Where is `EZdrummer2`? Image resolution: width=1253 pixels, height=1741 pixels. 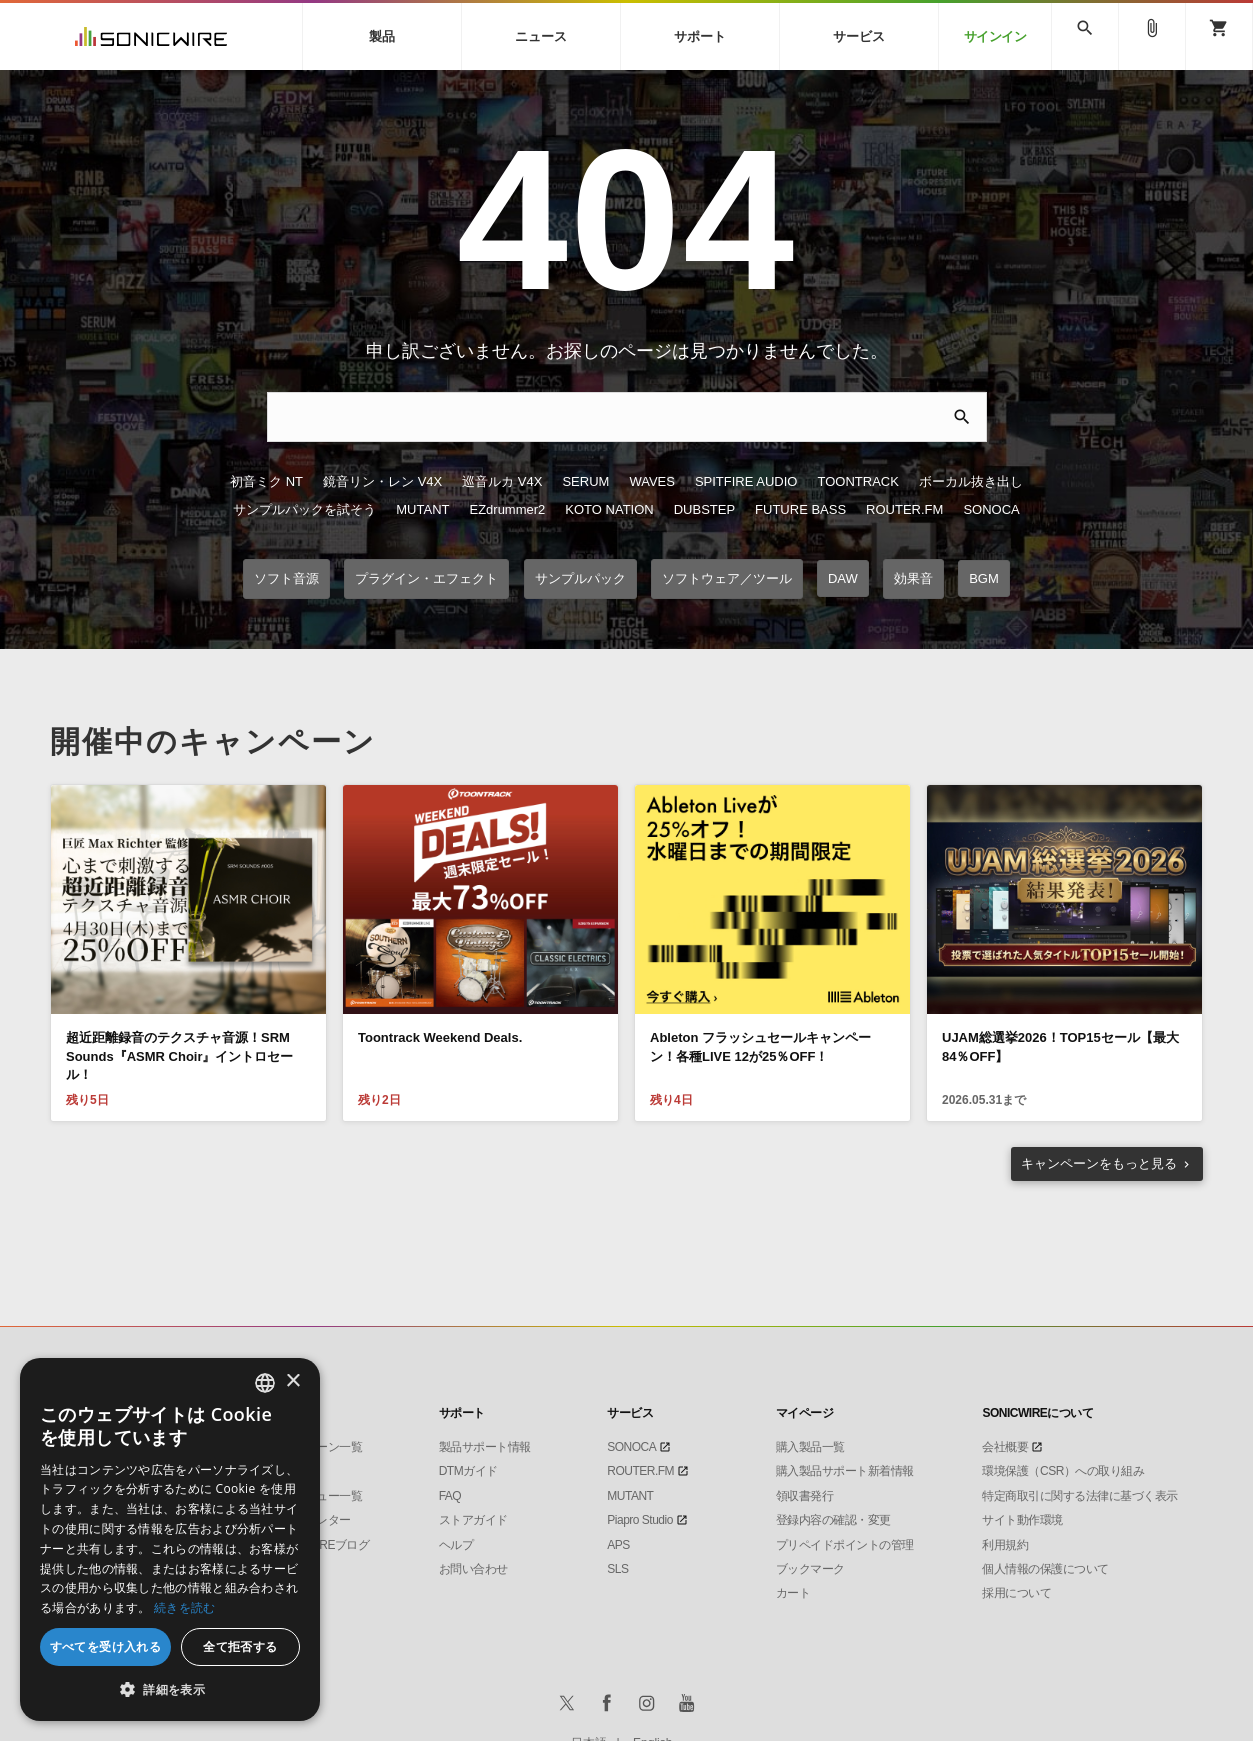
EZdrummer2 is located at coordinates (507, 509).